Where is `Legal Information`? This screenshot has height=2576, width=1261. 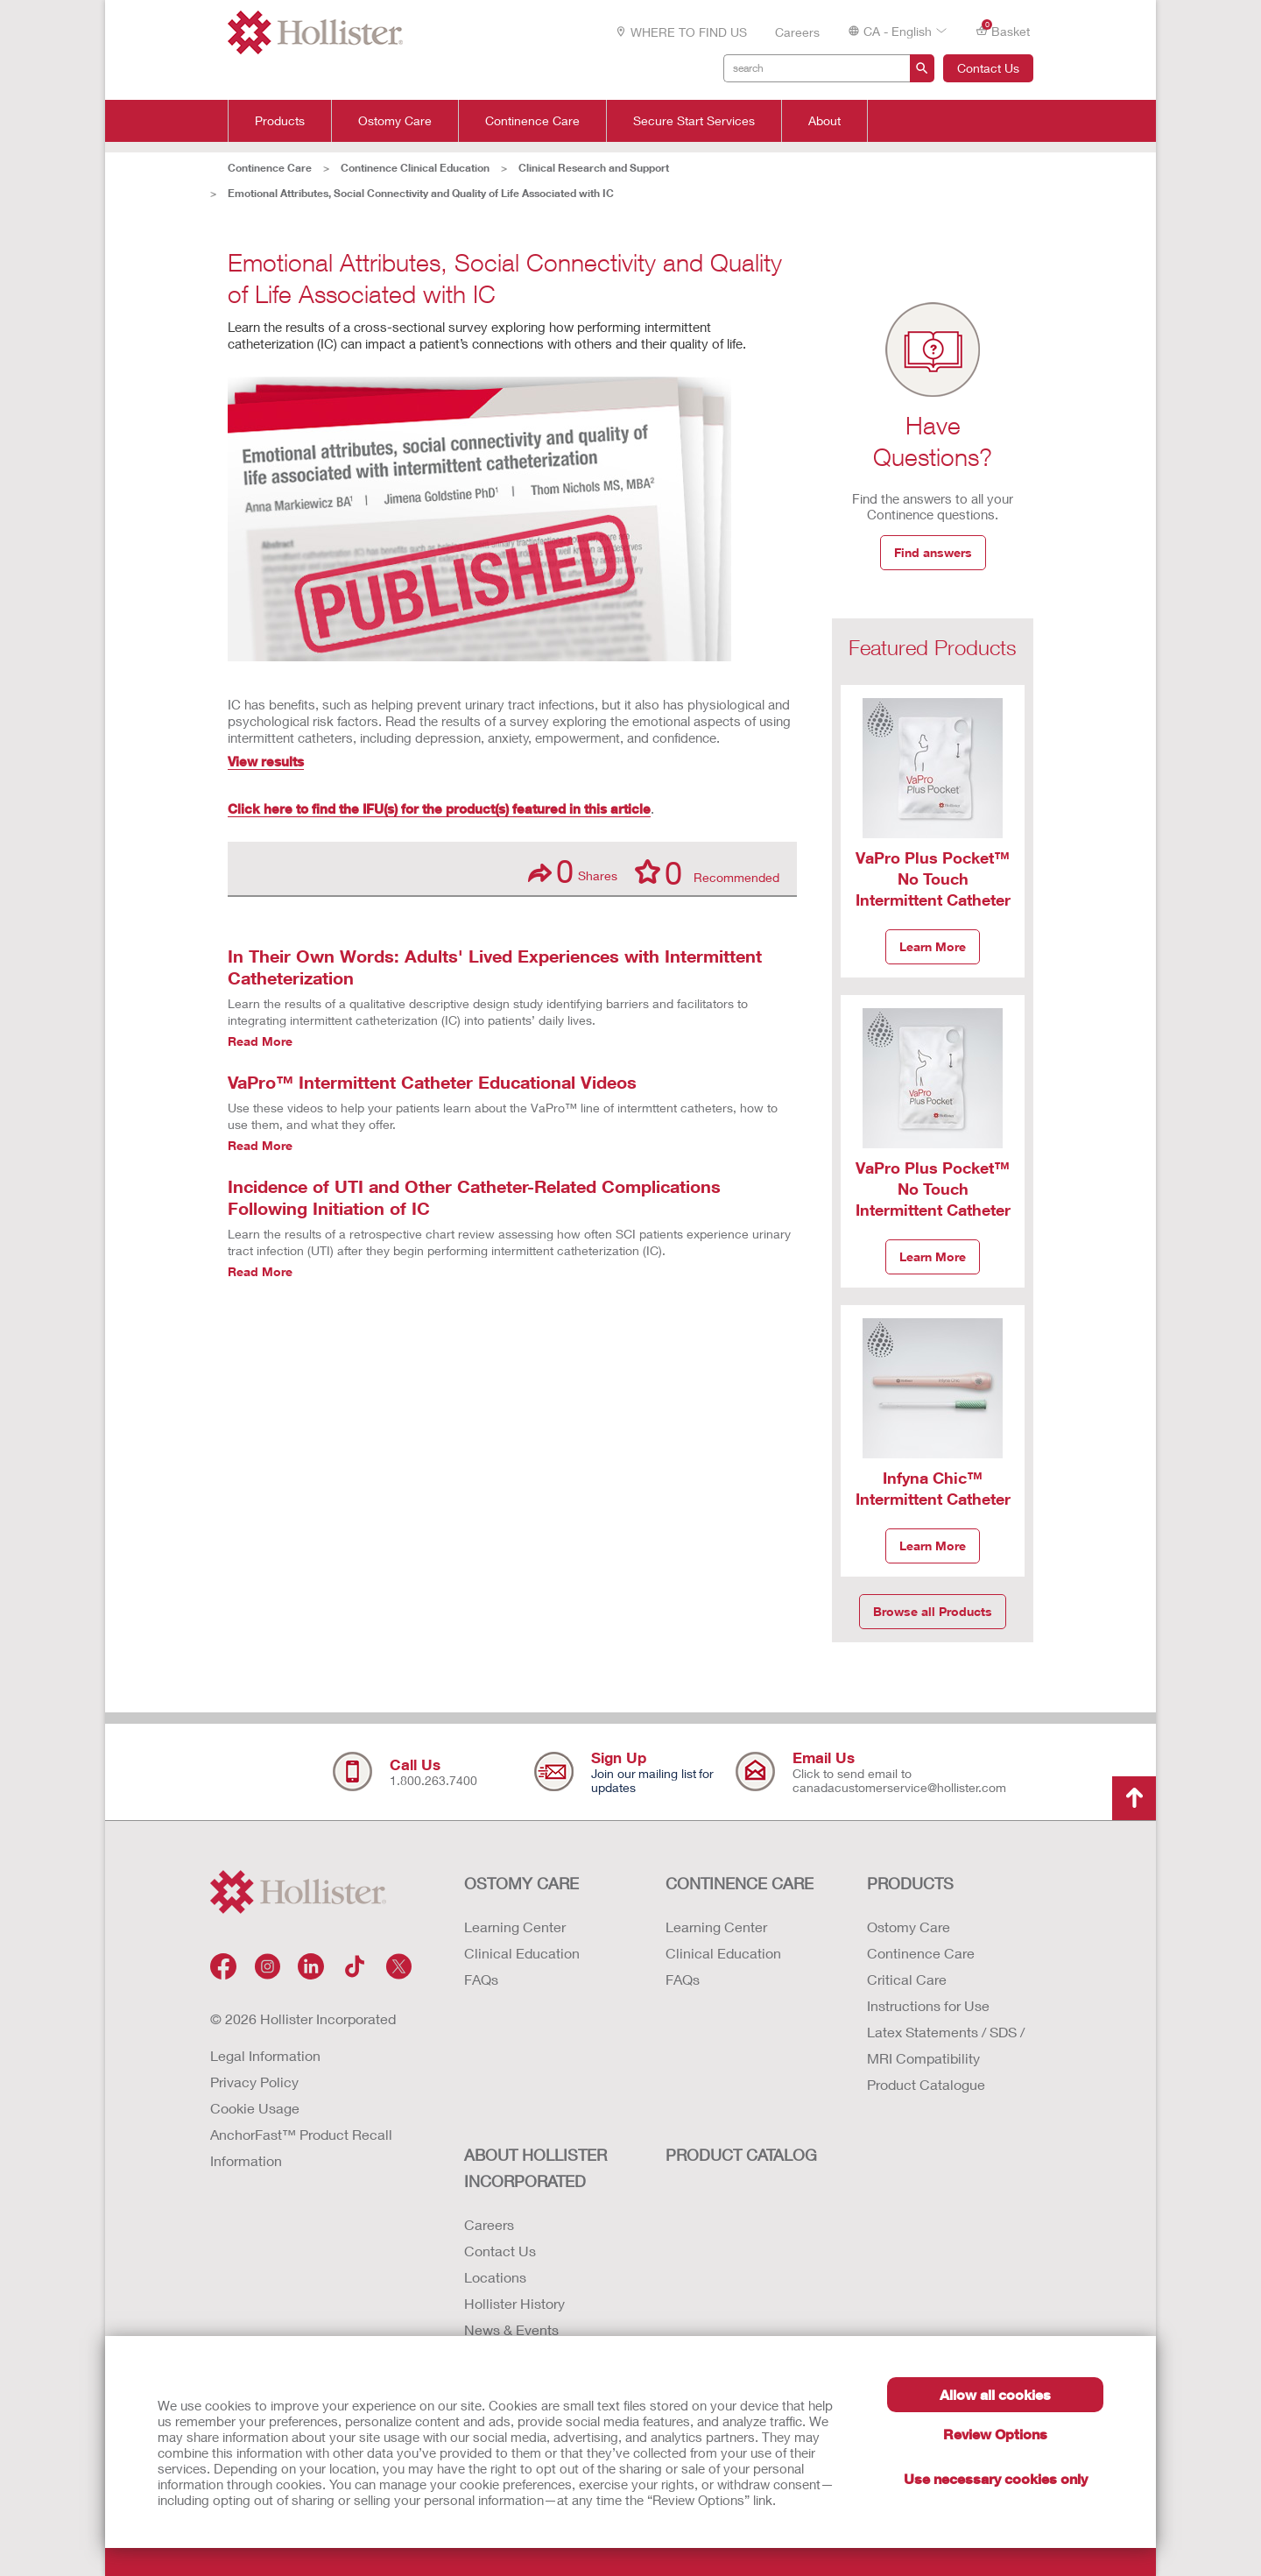
Legal Information is located at coordinates (265, 2055).